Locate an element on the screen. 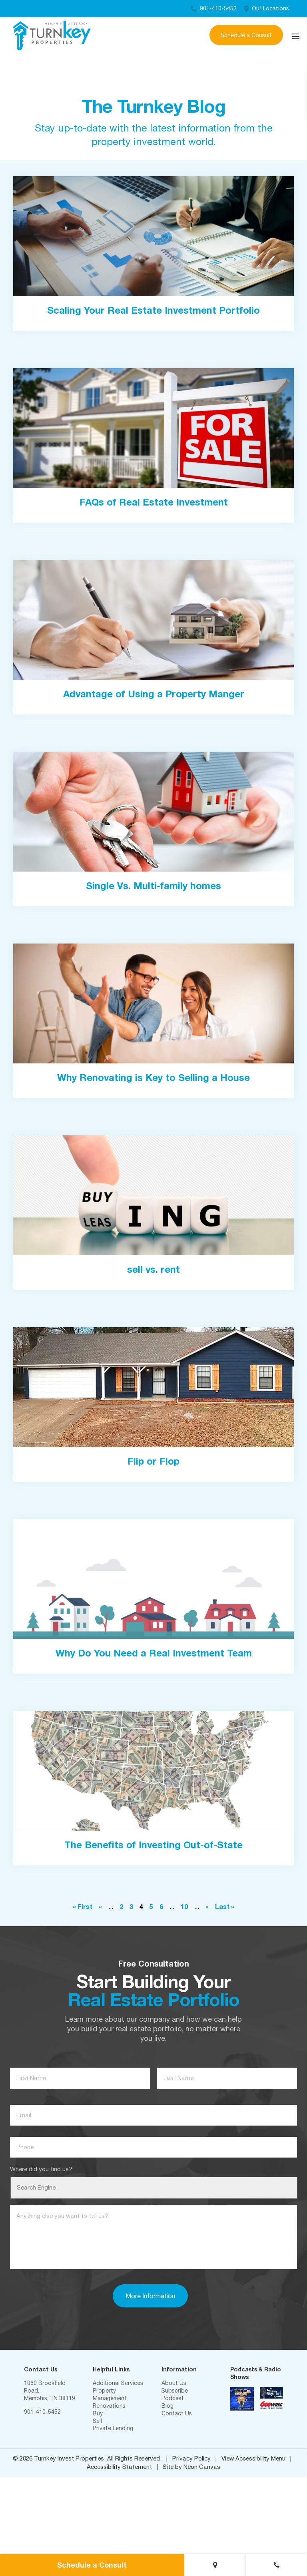 This screenshot has width=307, height=2576. Why Do You Need a Real Investment Team is located at coordinates (154, 1652).